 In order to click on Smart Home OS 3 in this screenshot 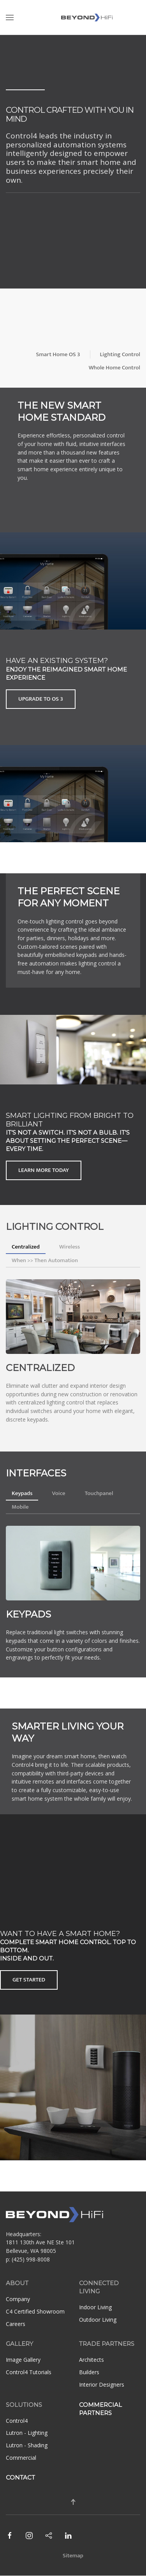, I will do `click(58, 354)`.